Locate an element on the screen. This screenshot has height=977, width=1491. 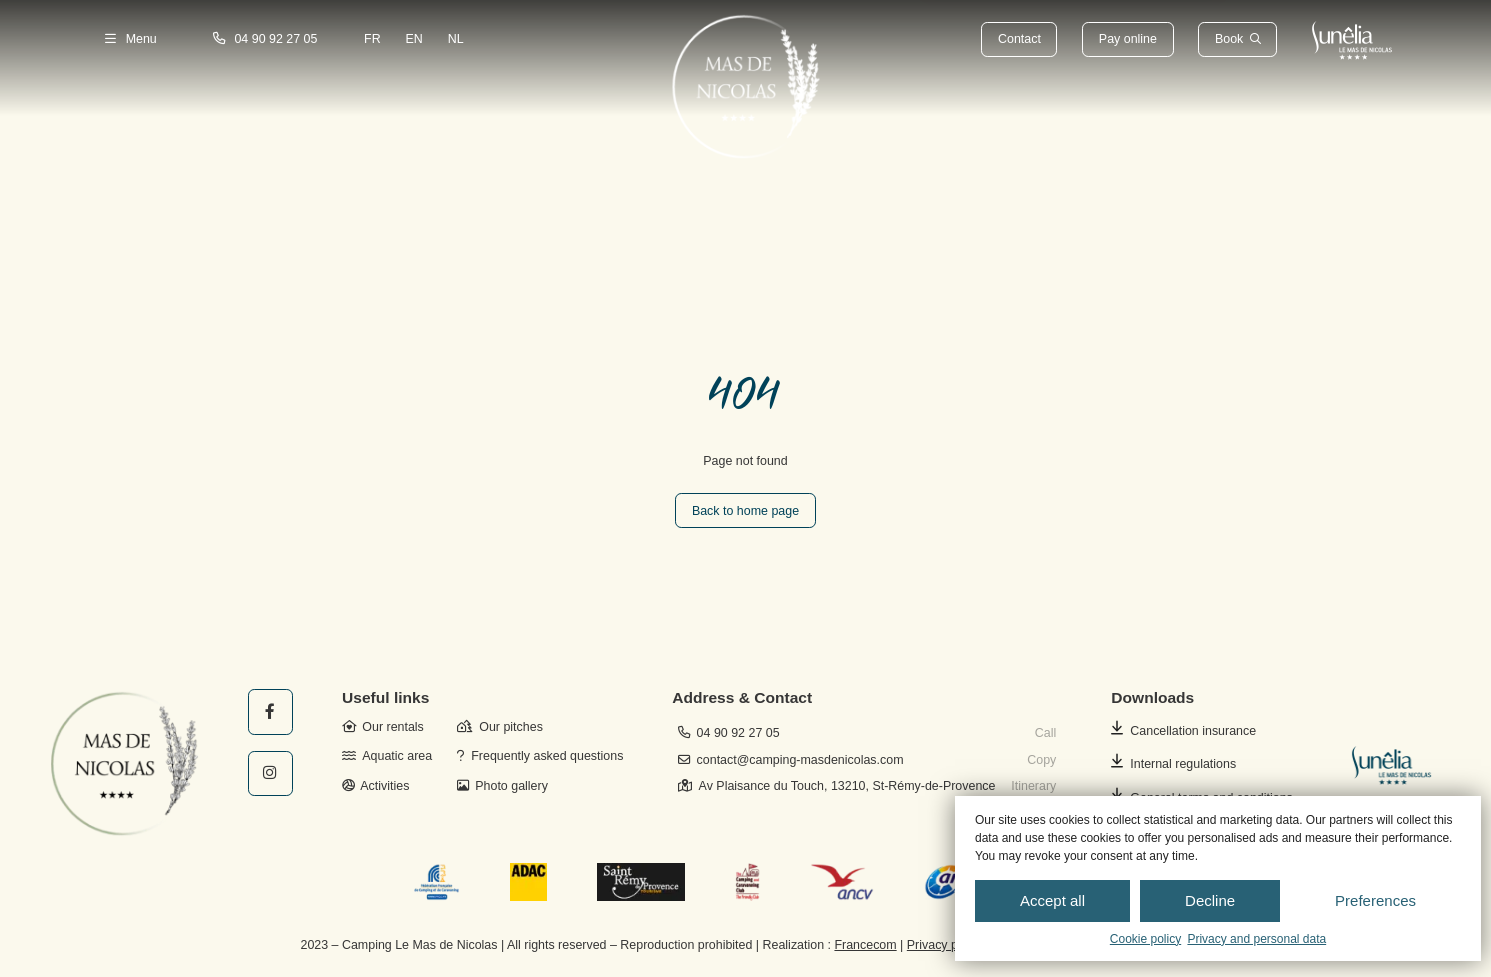
Preferences is located at coordinates (1375, 900).